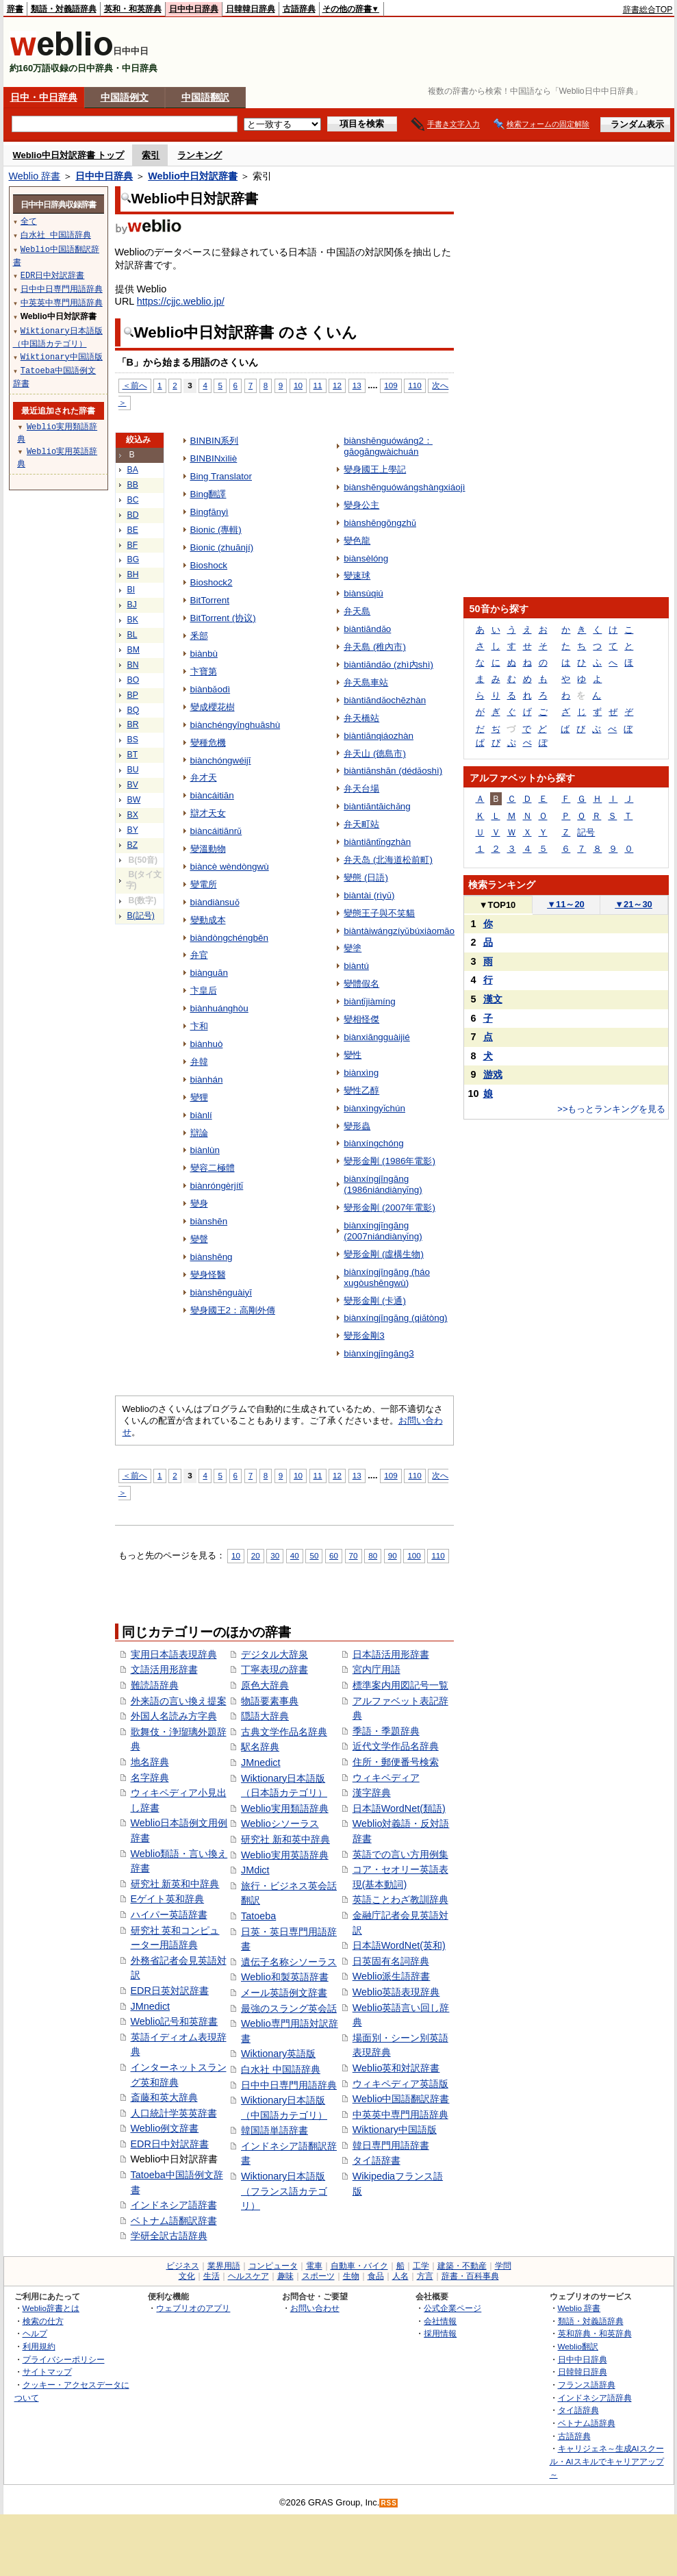 The image size is (677, 2576). What do you see at coordinates (399, 1945) in the screenshot?
I see `日本語WordNet(英和)` at bounding box center [399, 1945].